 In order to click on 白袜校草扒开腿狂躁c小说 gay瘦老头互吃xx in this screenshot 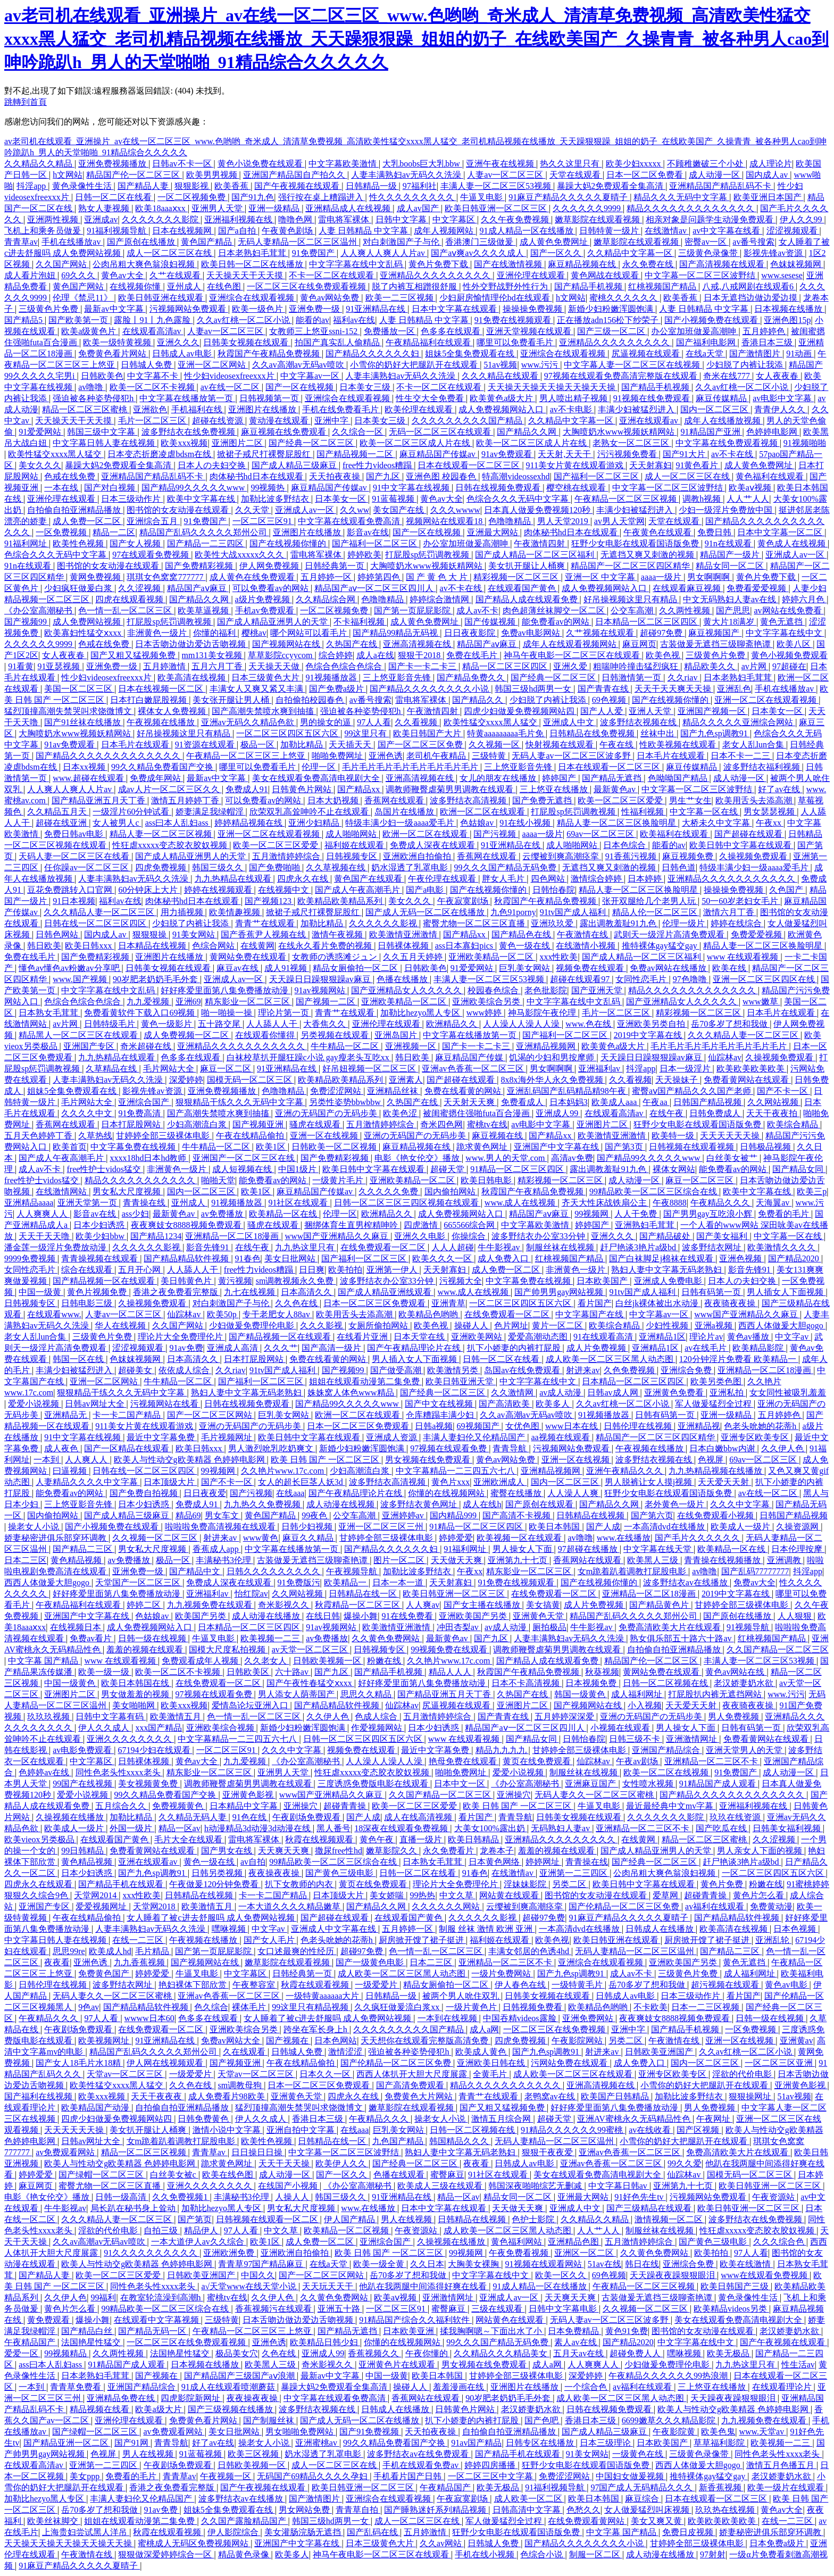, I will do `click(309, 1057)`.